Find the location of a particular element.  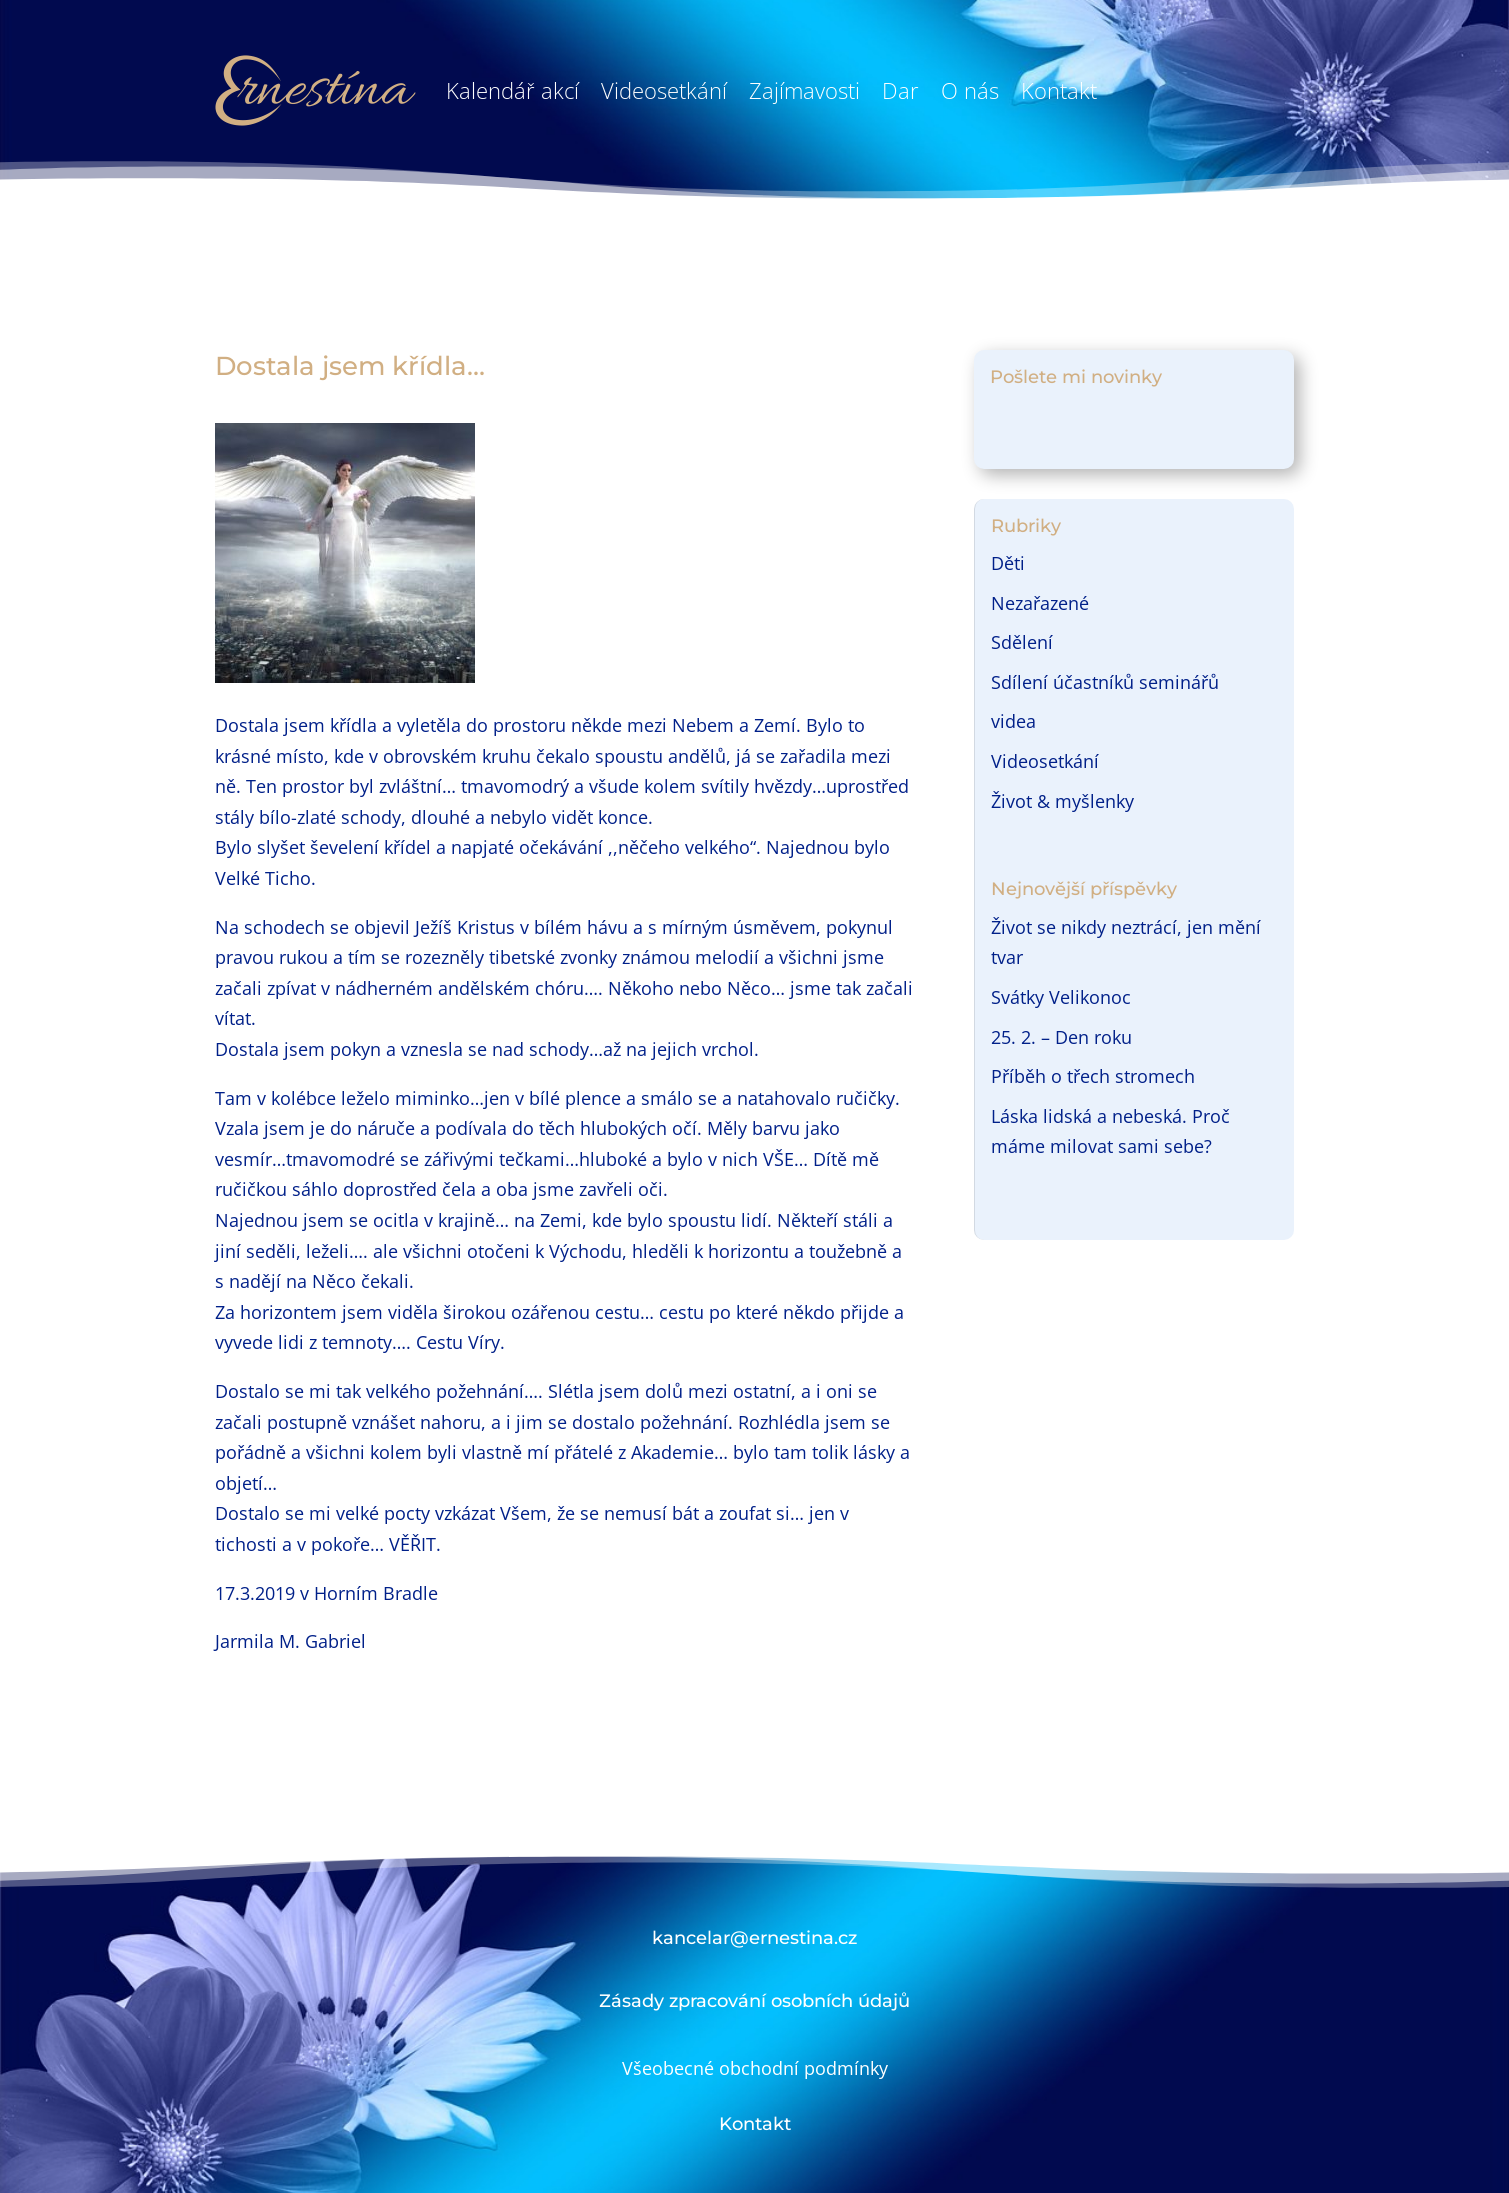

Nezařazené is located at coordinates (1040, 603).